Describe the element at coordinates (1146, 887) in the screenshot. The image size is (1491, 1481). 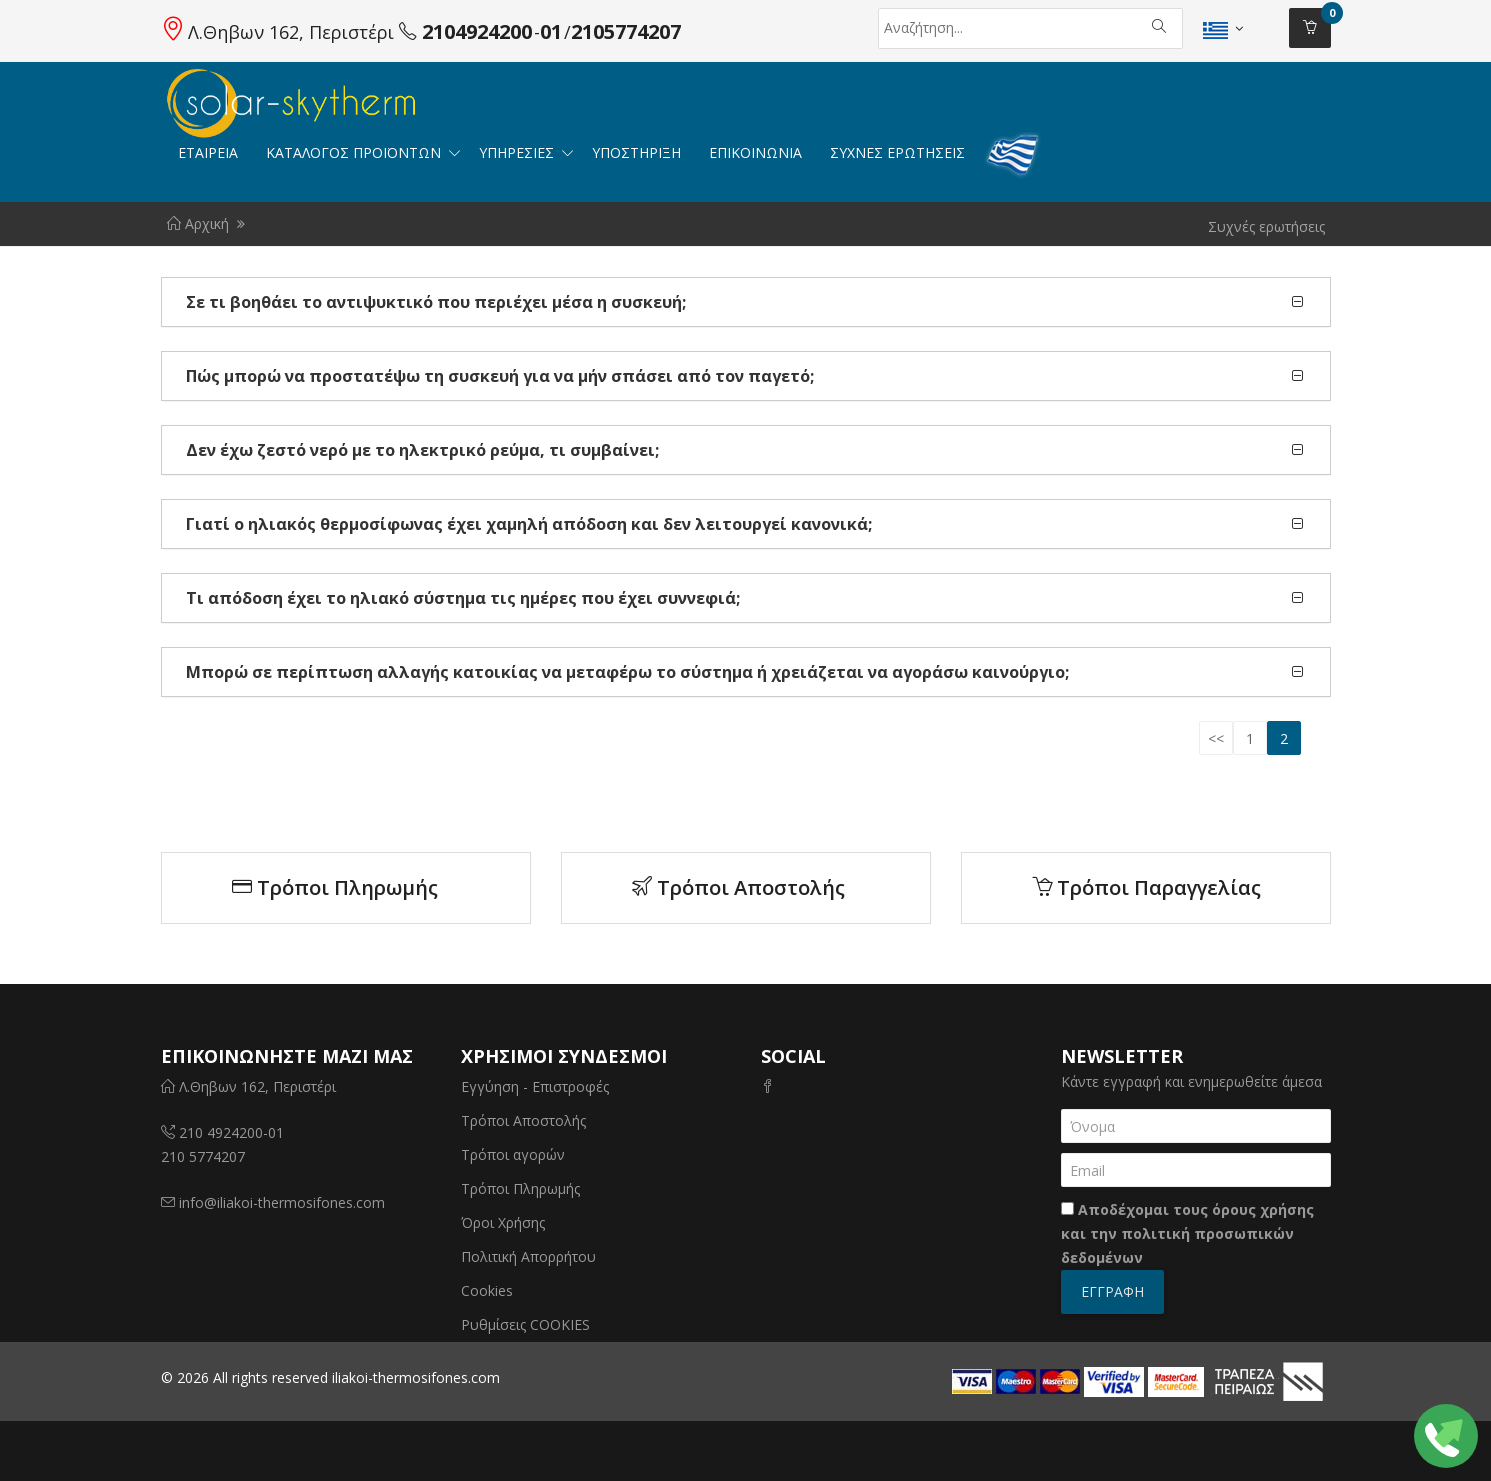
I see `Τρόποι Παραγγελίας` at that location.